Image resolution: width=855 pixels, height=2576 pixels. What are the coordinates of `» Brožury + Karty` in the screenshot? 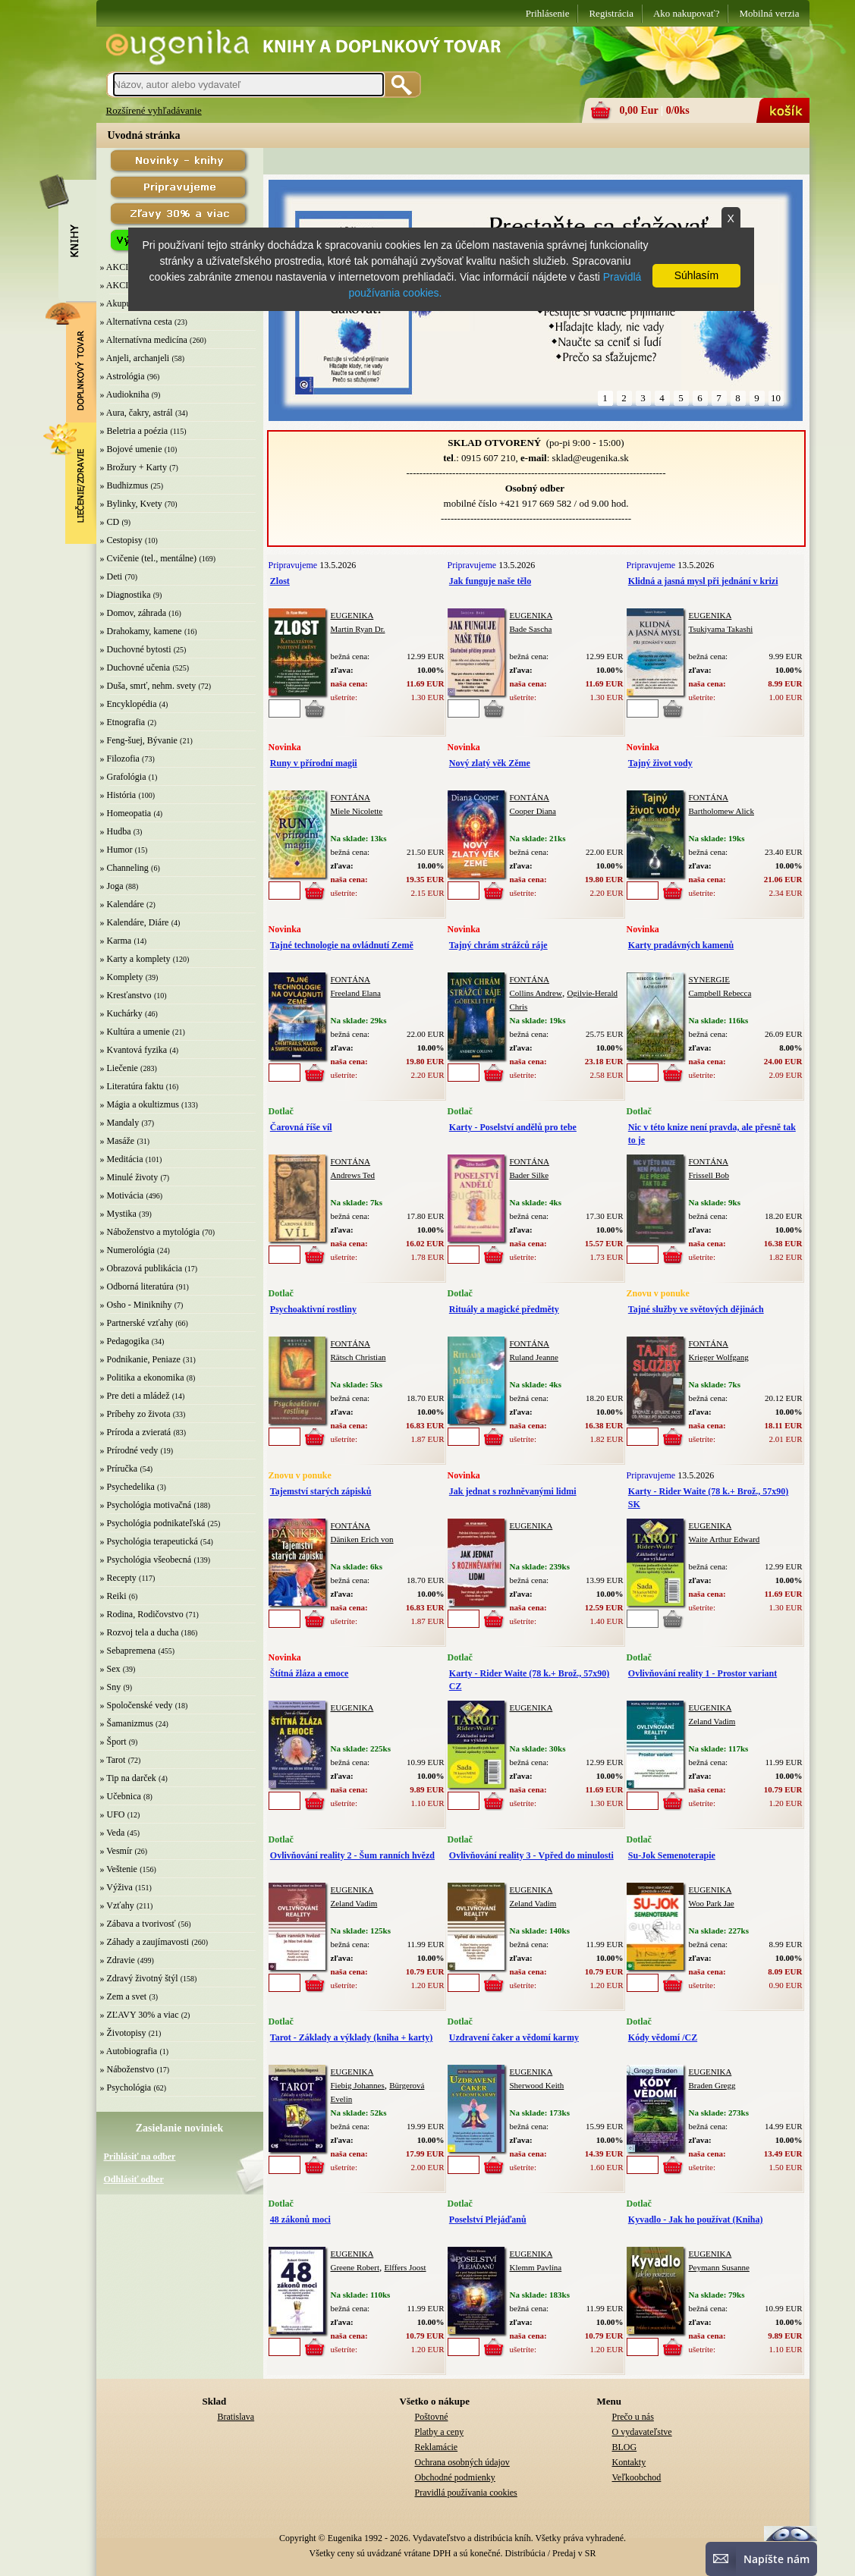 It's located at (133, 467).